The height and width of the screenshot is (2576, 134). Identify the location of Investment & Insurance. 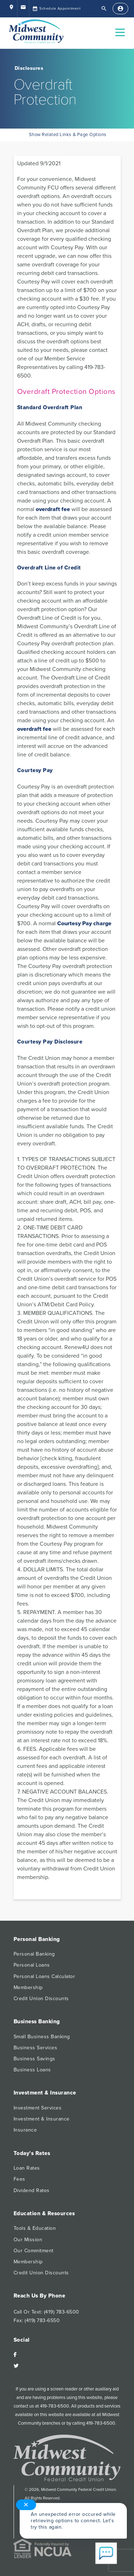
(42, 2119).